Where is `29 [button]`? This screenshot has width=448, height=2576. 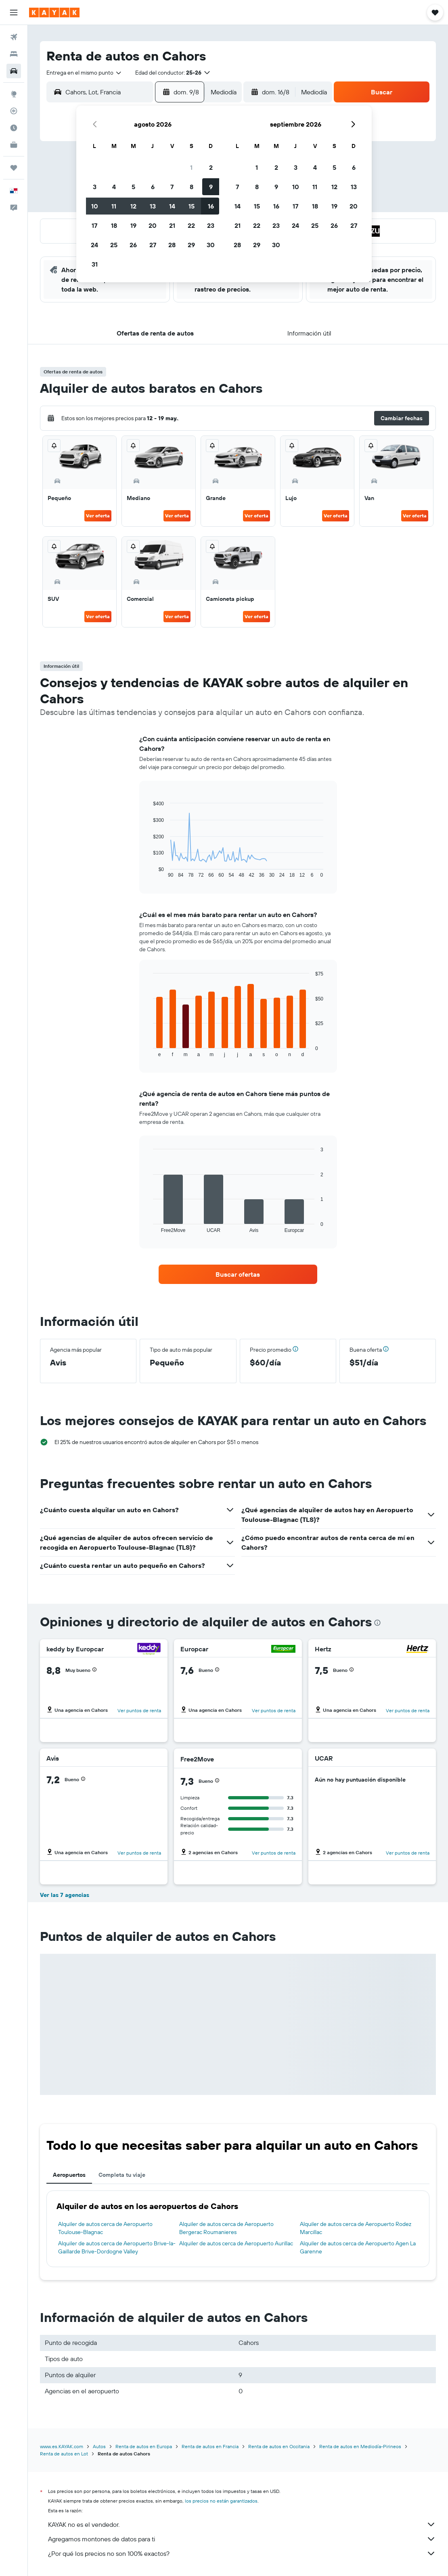 29 [button] is located at coordinates (191, 245).